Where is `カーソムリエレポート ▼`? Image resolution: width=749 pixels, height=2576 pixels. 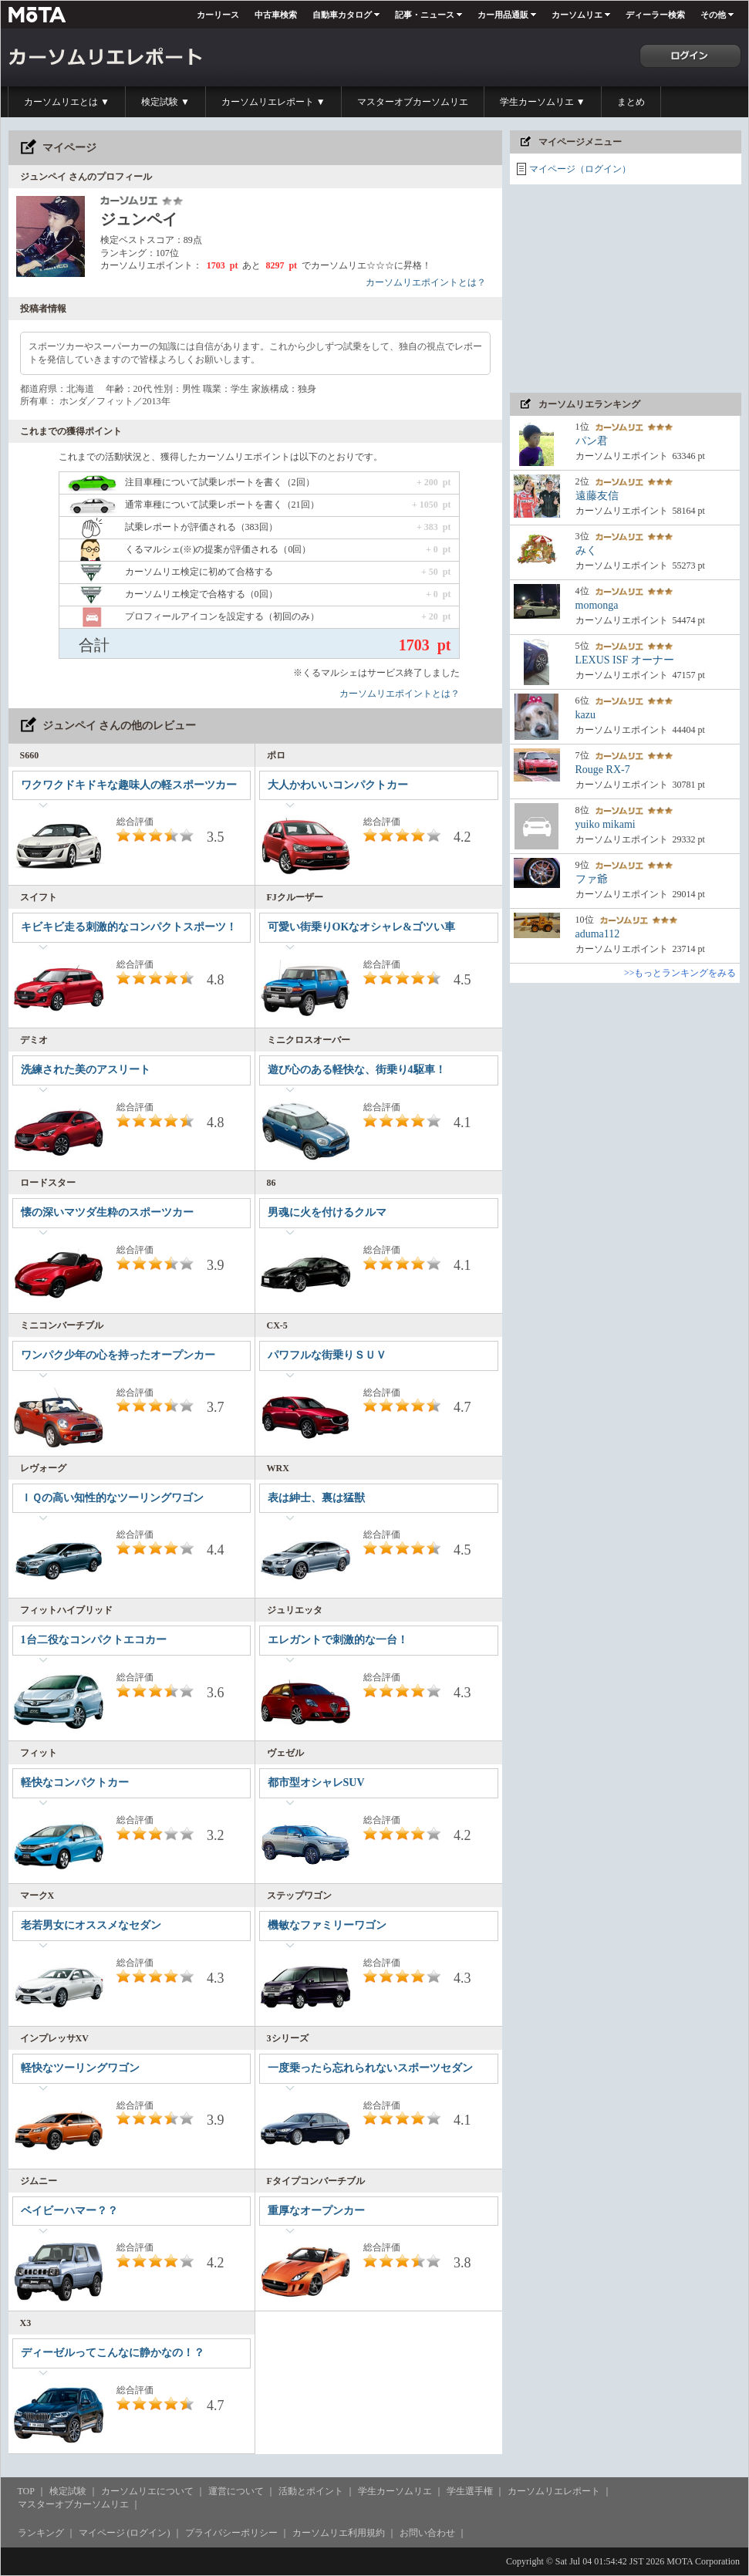
カーソムリエレポート ▼ is located at coordinates (273, 101).